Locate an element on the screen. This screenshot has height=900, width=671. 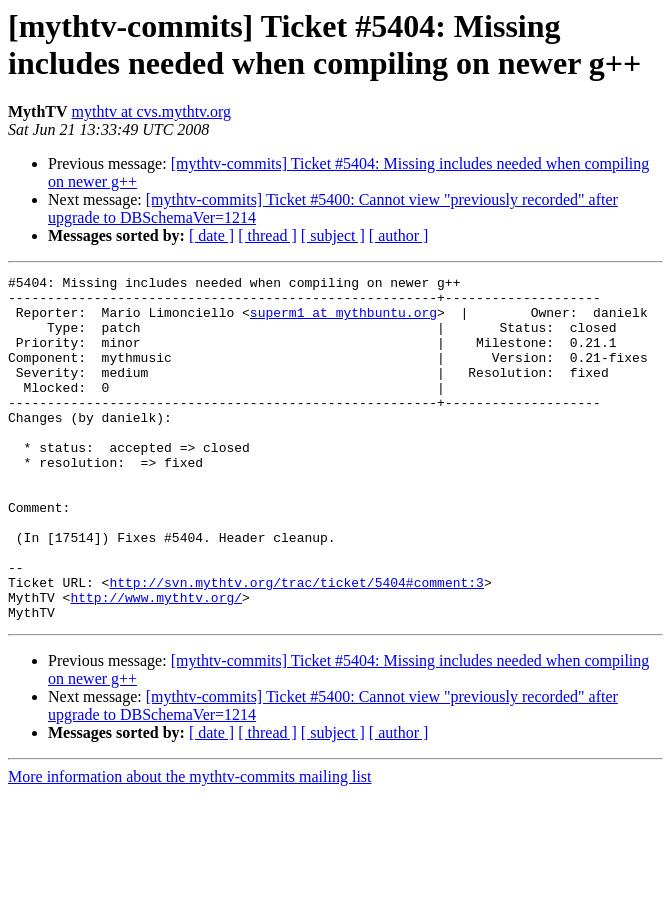
More information about the mythtv-commits mailing list is located at coordinates (190, 845).